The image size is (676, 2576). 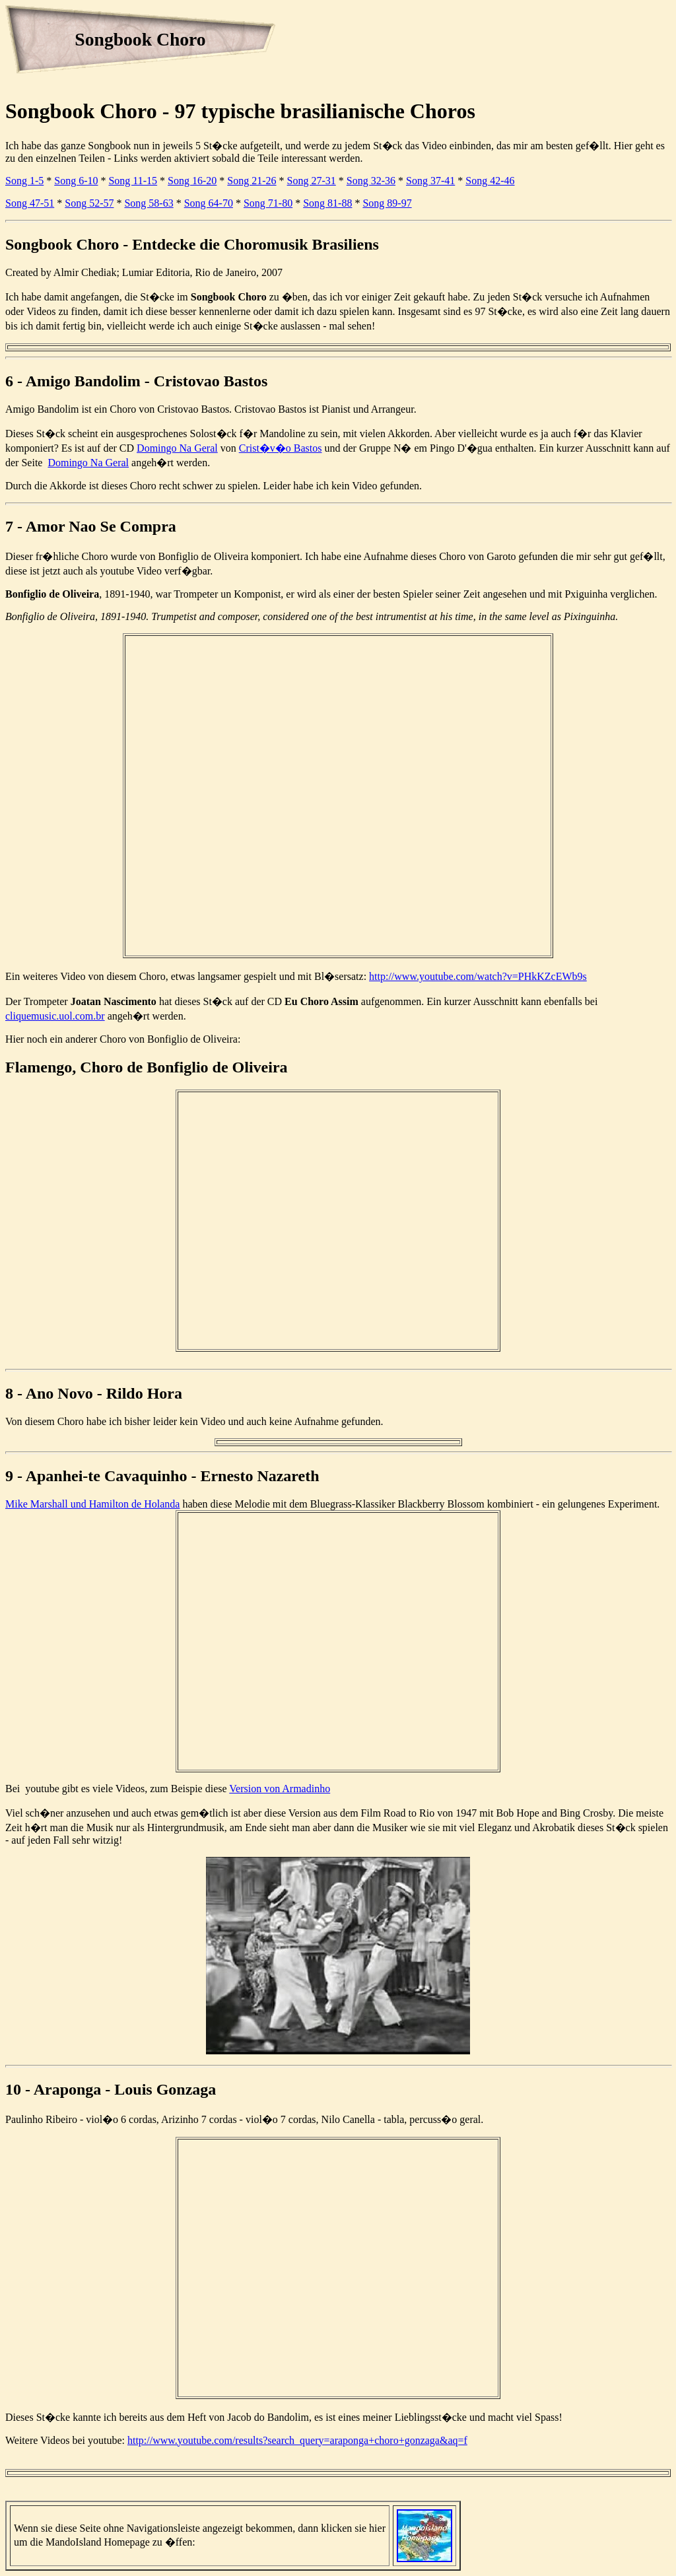 I want to click on Song 42-46, so click(x=489, y=180).